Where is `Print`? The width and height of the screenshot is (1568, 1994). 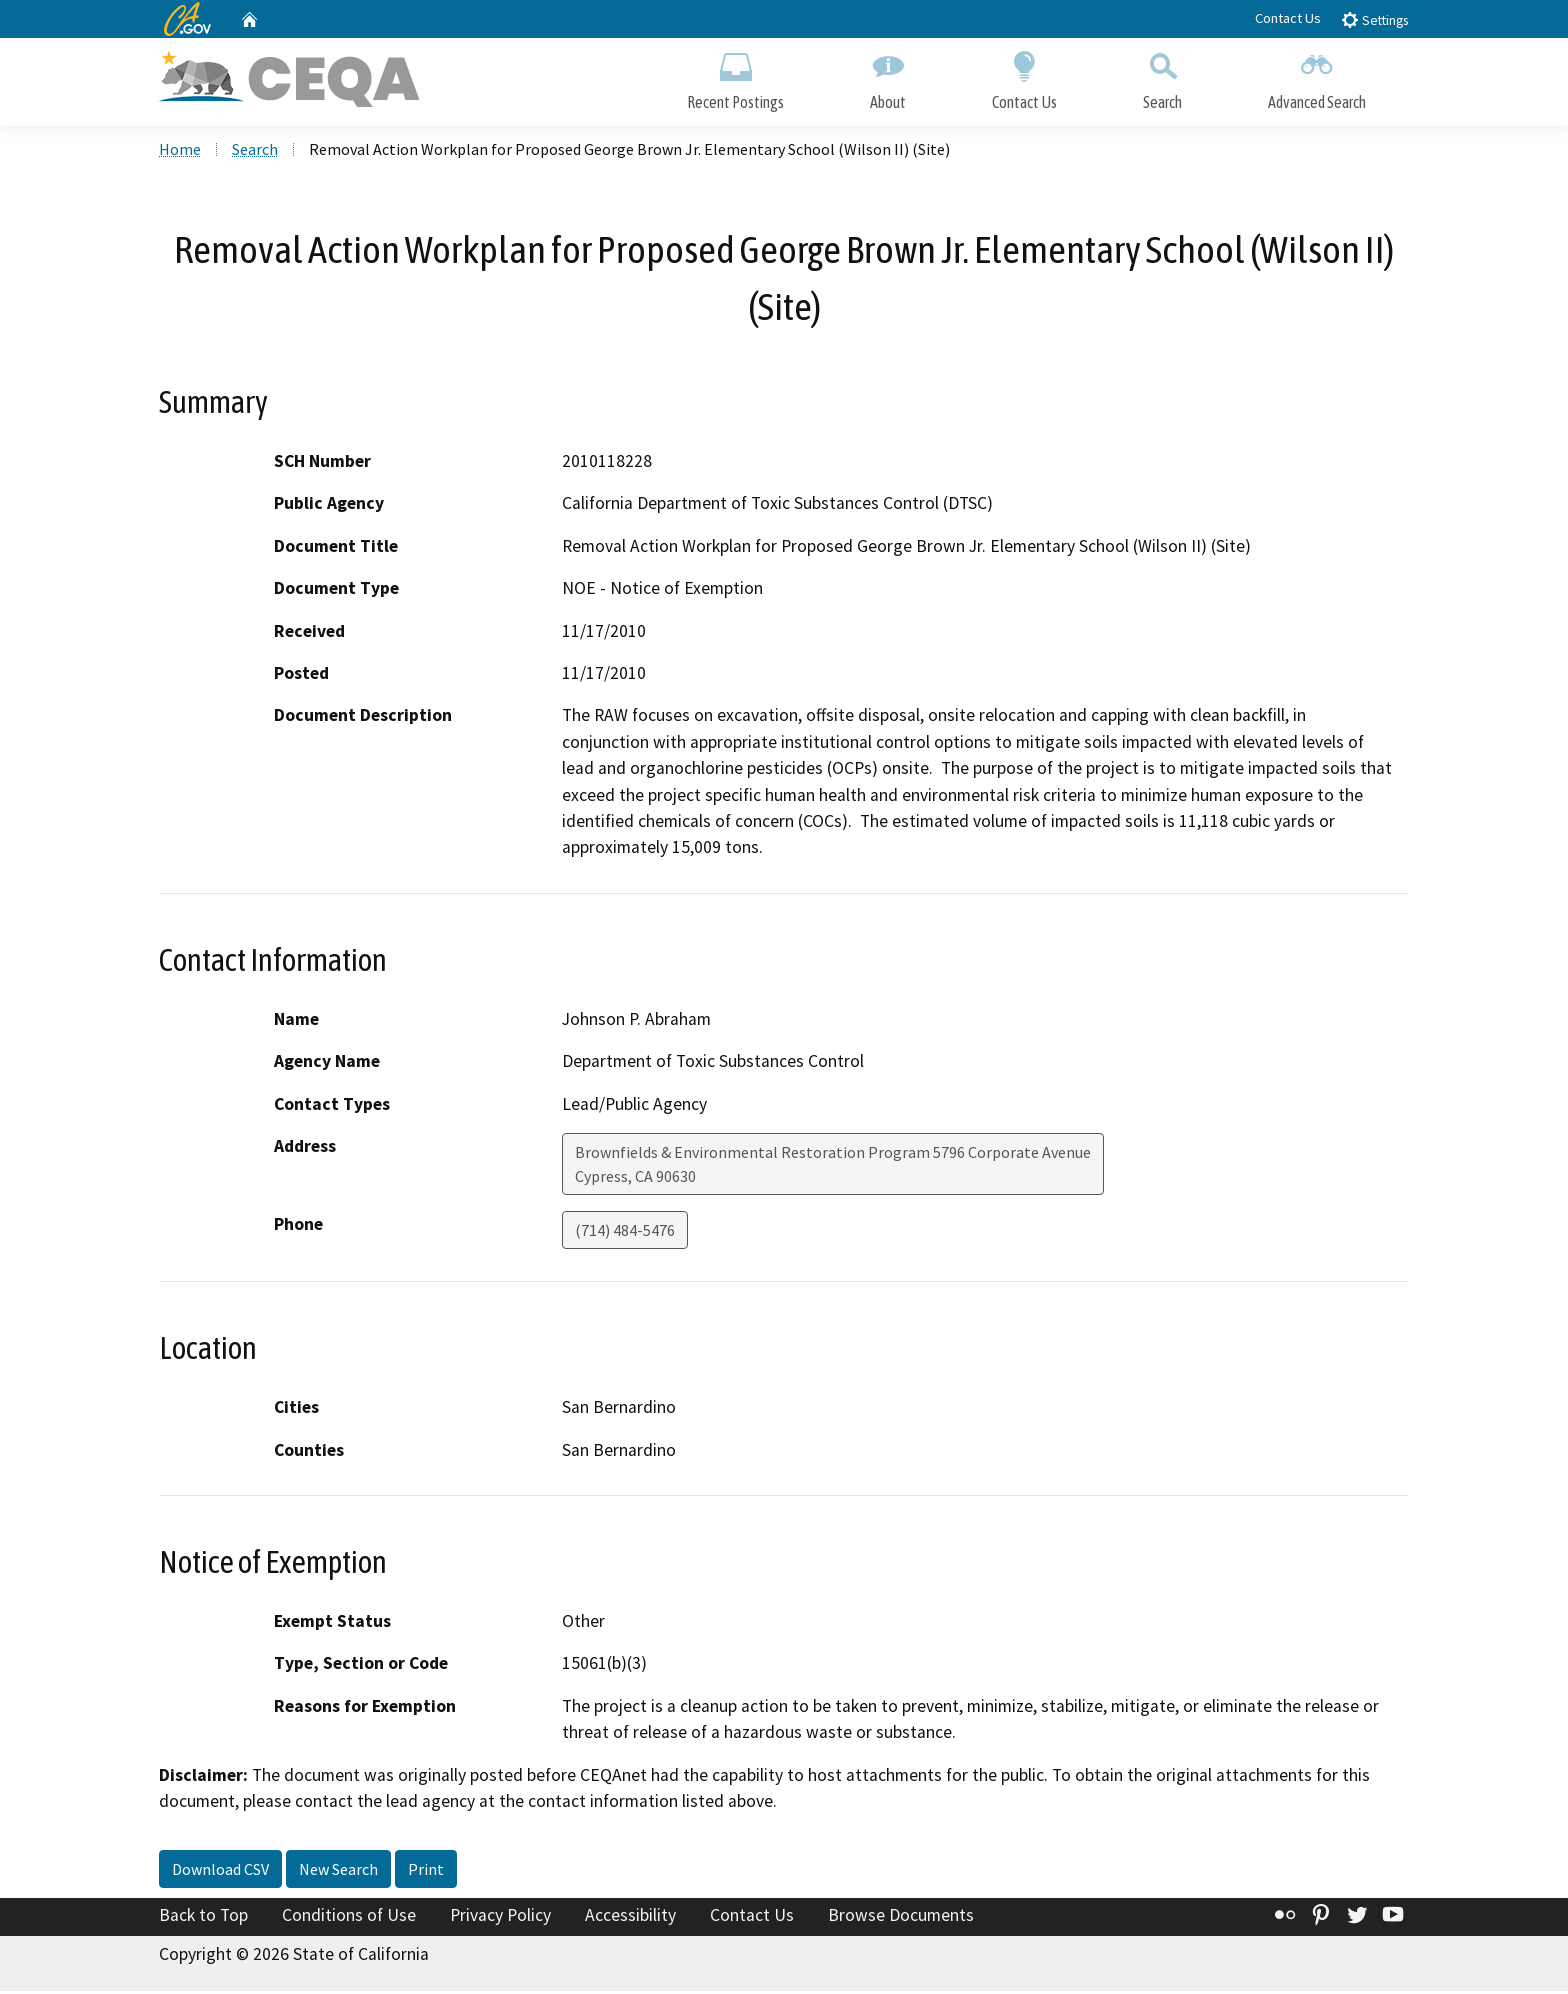
Print is located at coordinates (426, 1871).